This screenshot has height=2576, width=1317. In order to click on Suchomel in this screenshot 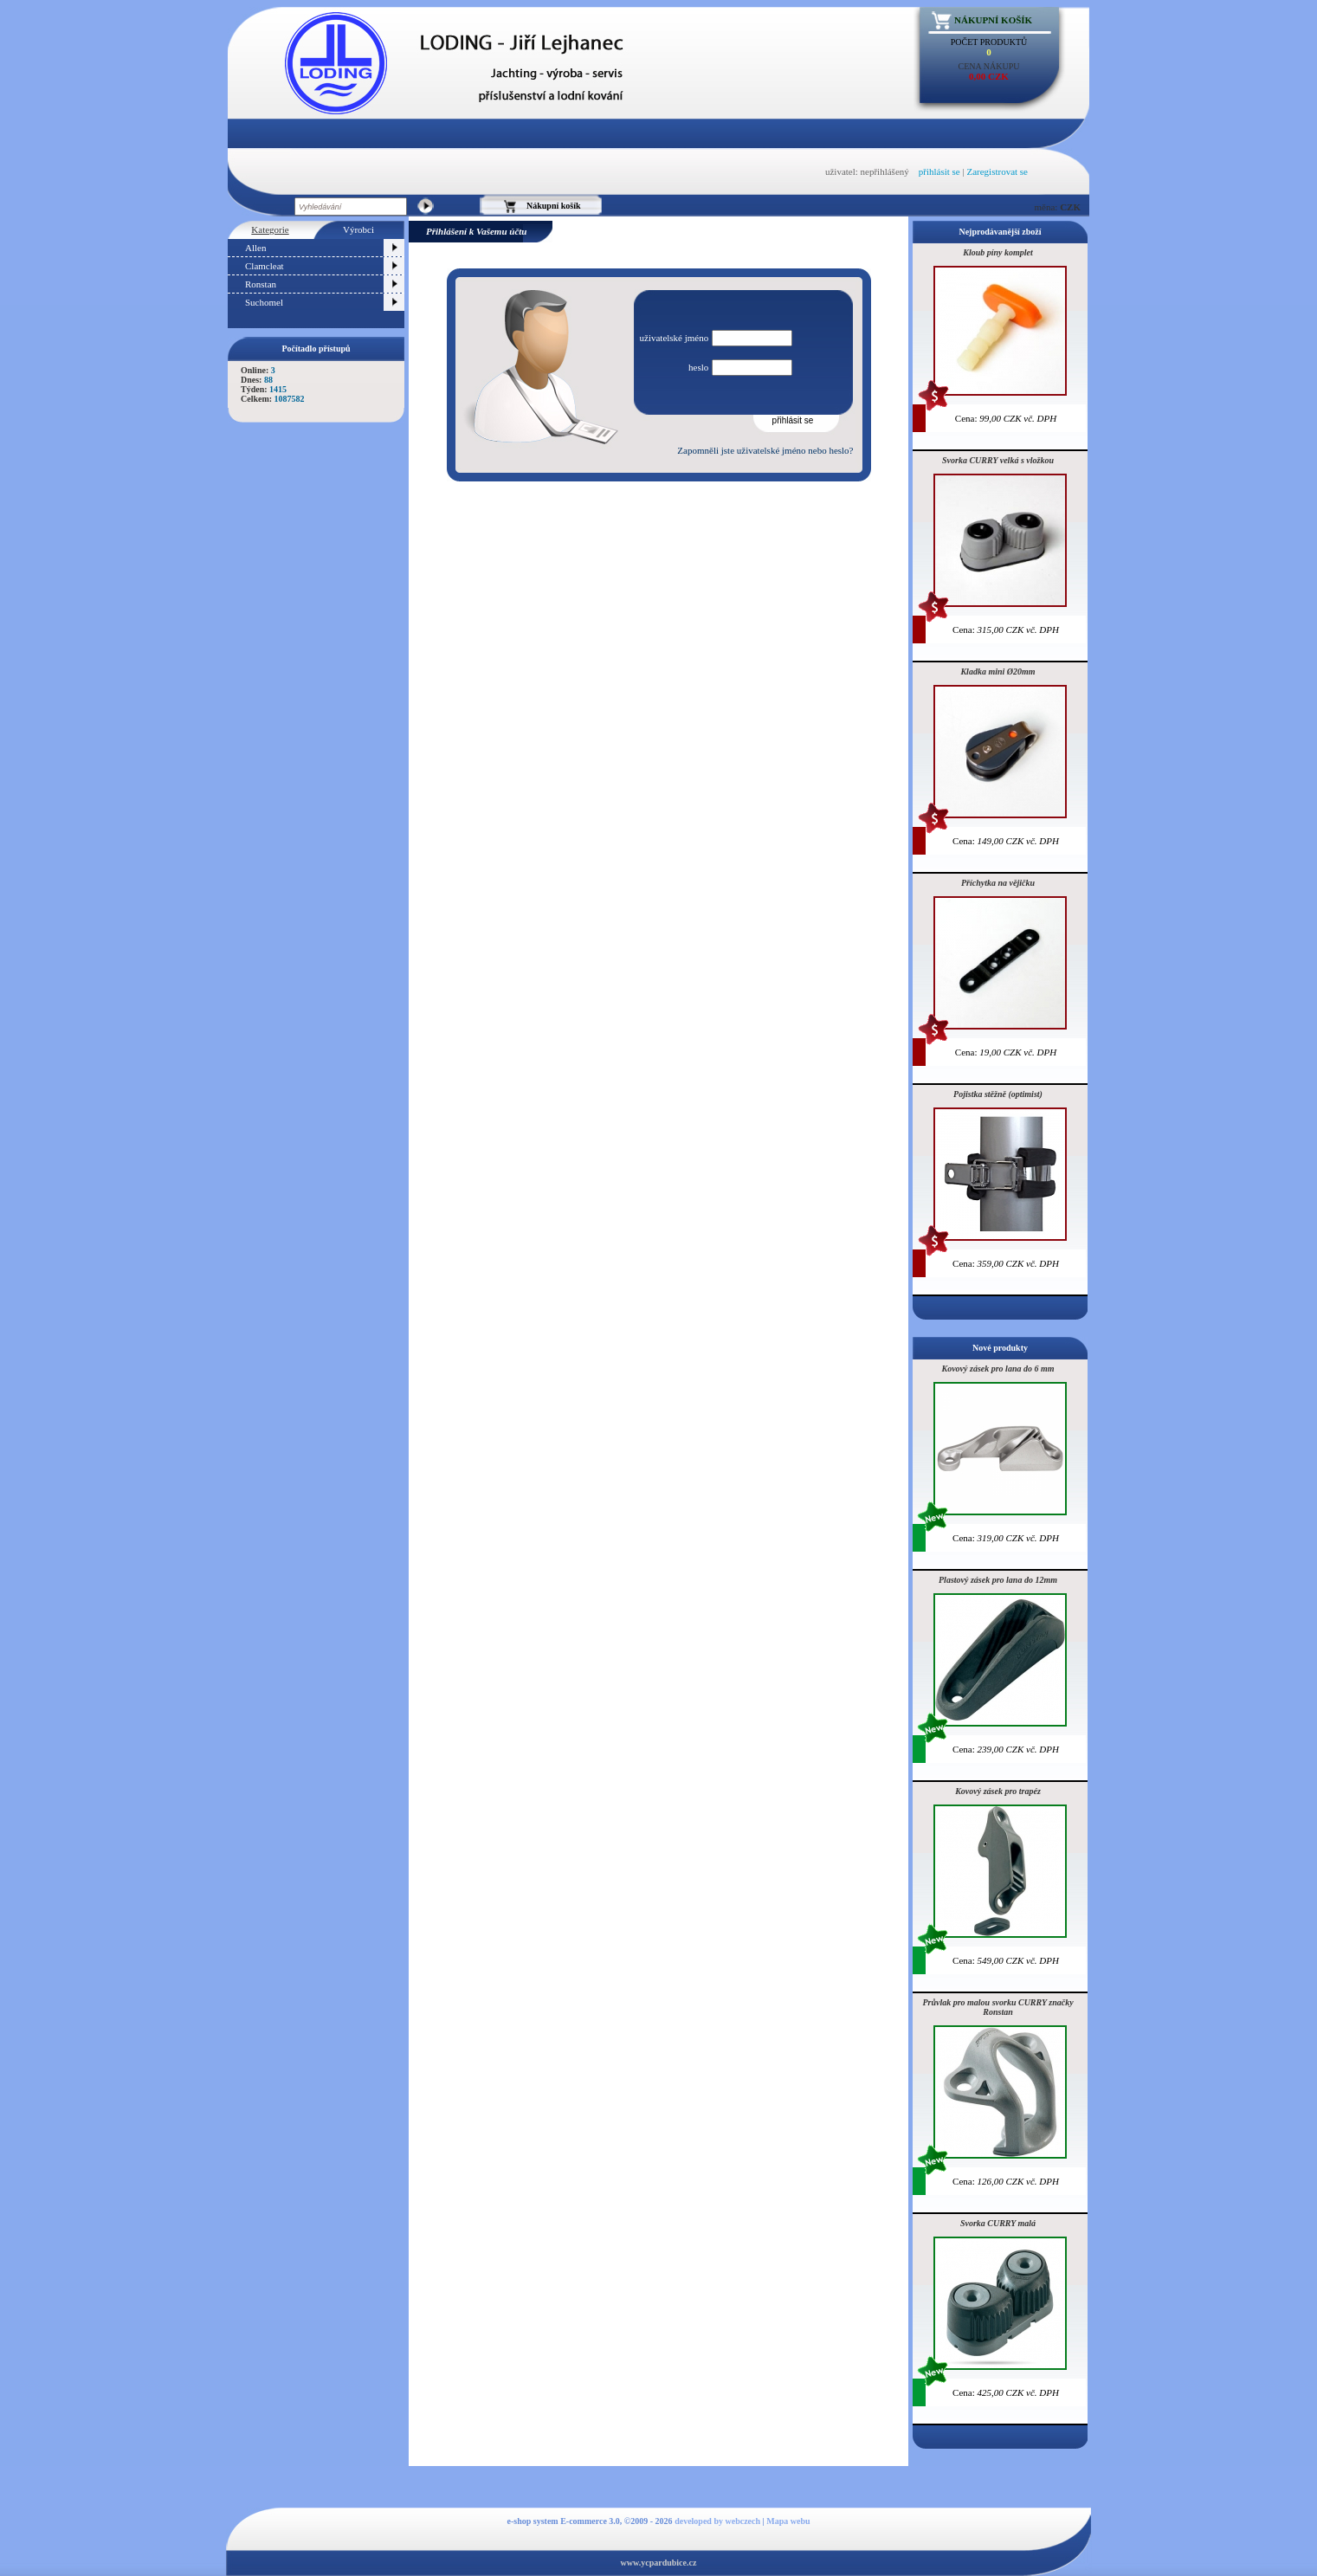, I will do `click(264, 302)`.